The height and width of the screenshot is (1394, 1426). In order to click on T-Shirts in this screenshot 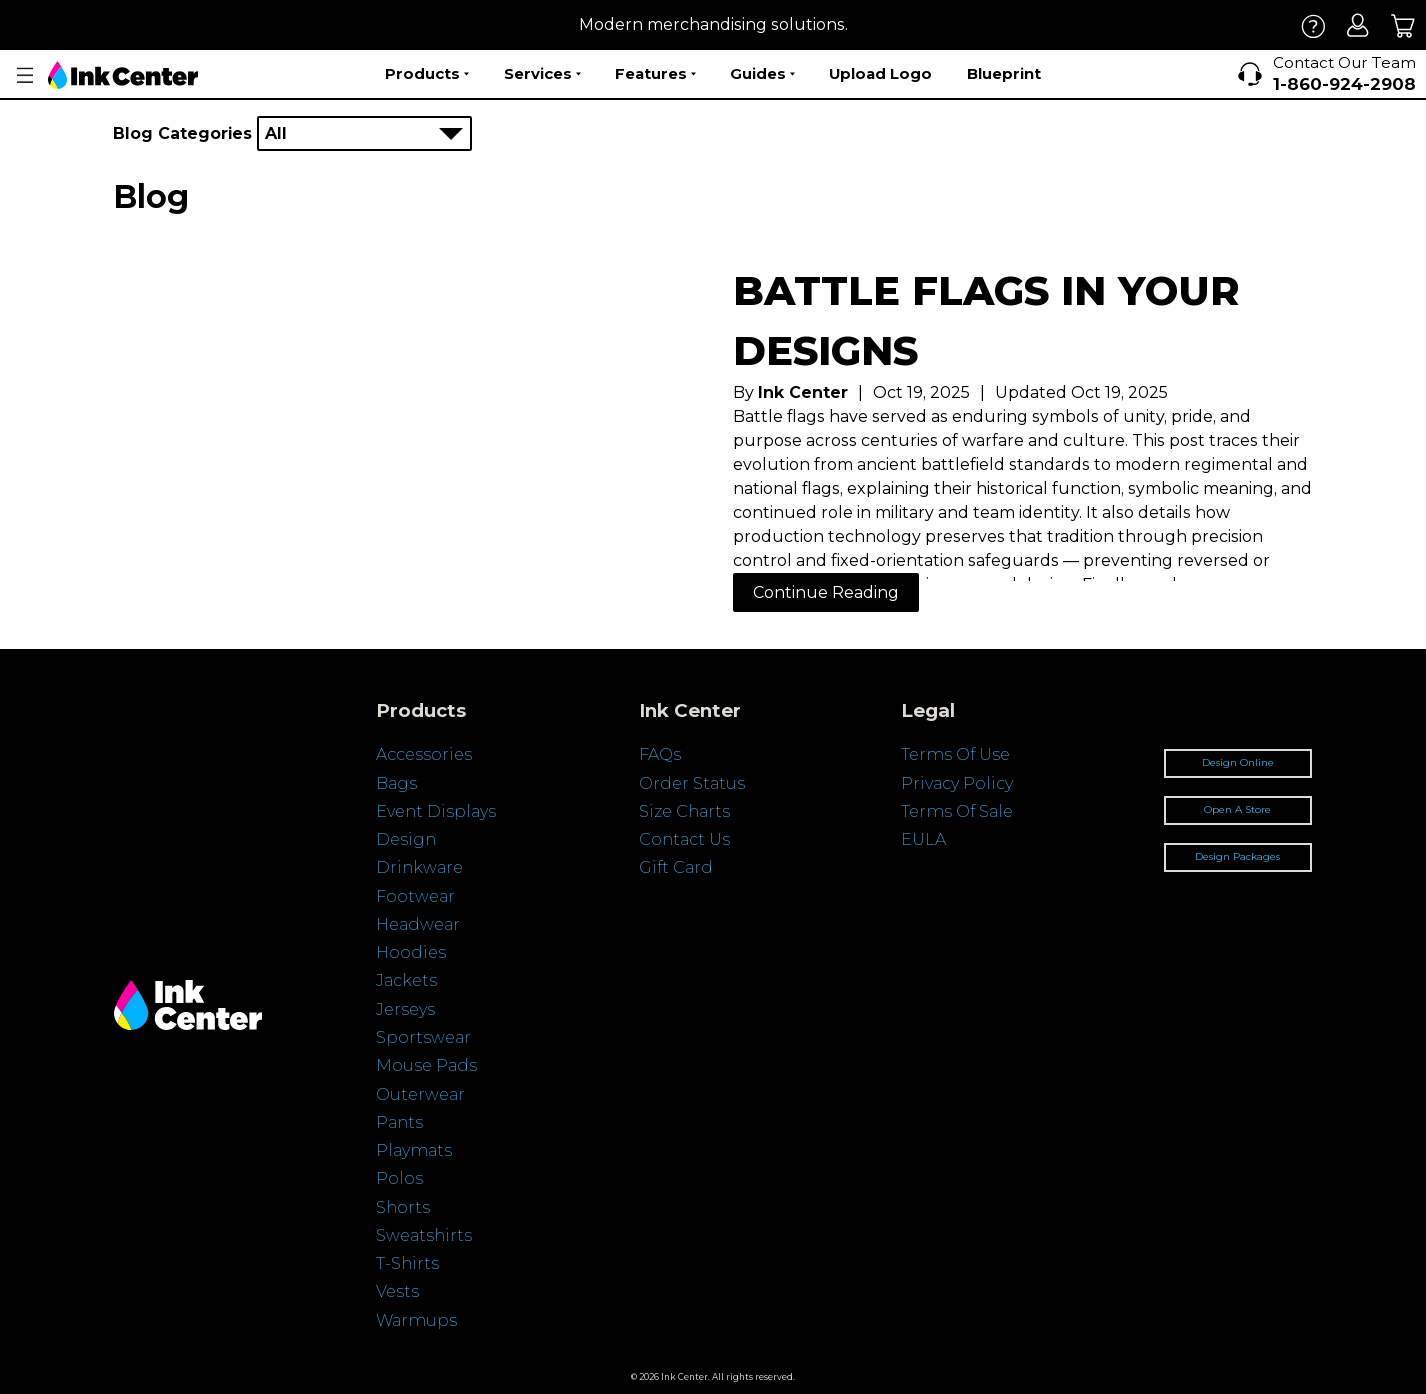, I will do `click(407, 1263)`.